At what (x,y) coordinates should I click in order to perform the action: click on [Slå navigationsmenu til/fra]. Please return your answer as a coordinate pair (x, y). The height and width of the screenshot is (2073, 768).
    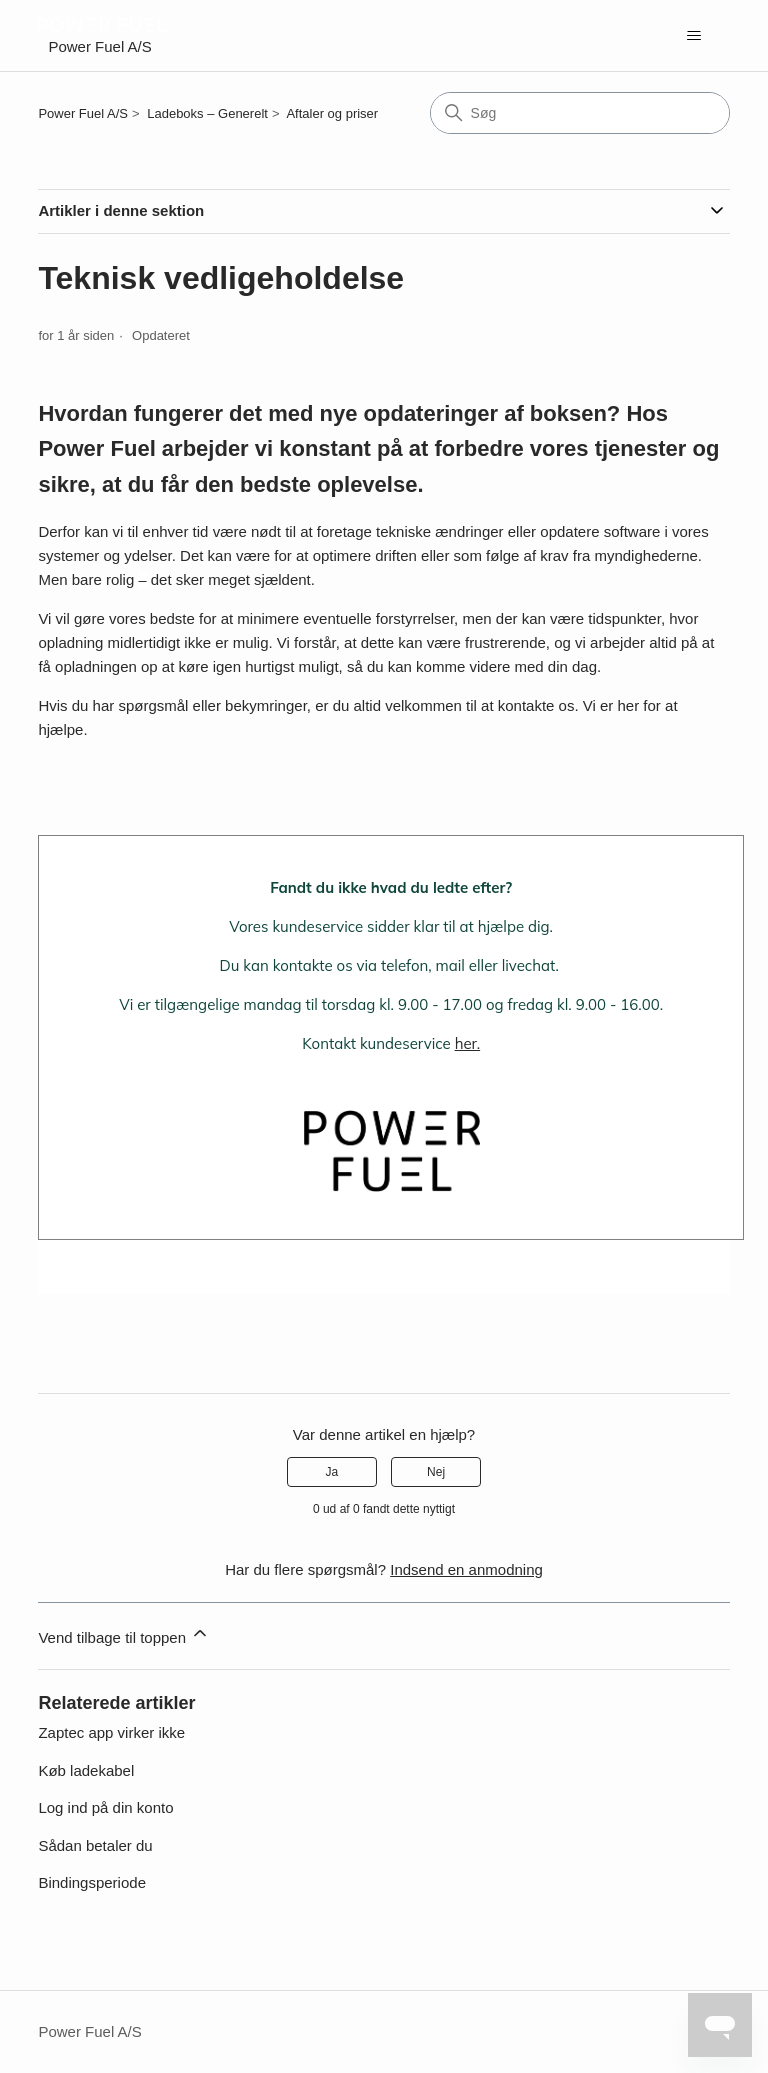
    Looking at the image, I should click on (694, 36).